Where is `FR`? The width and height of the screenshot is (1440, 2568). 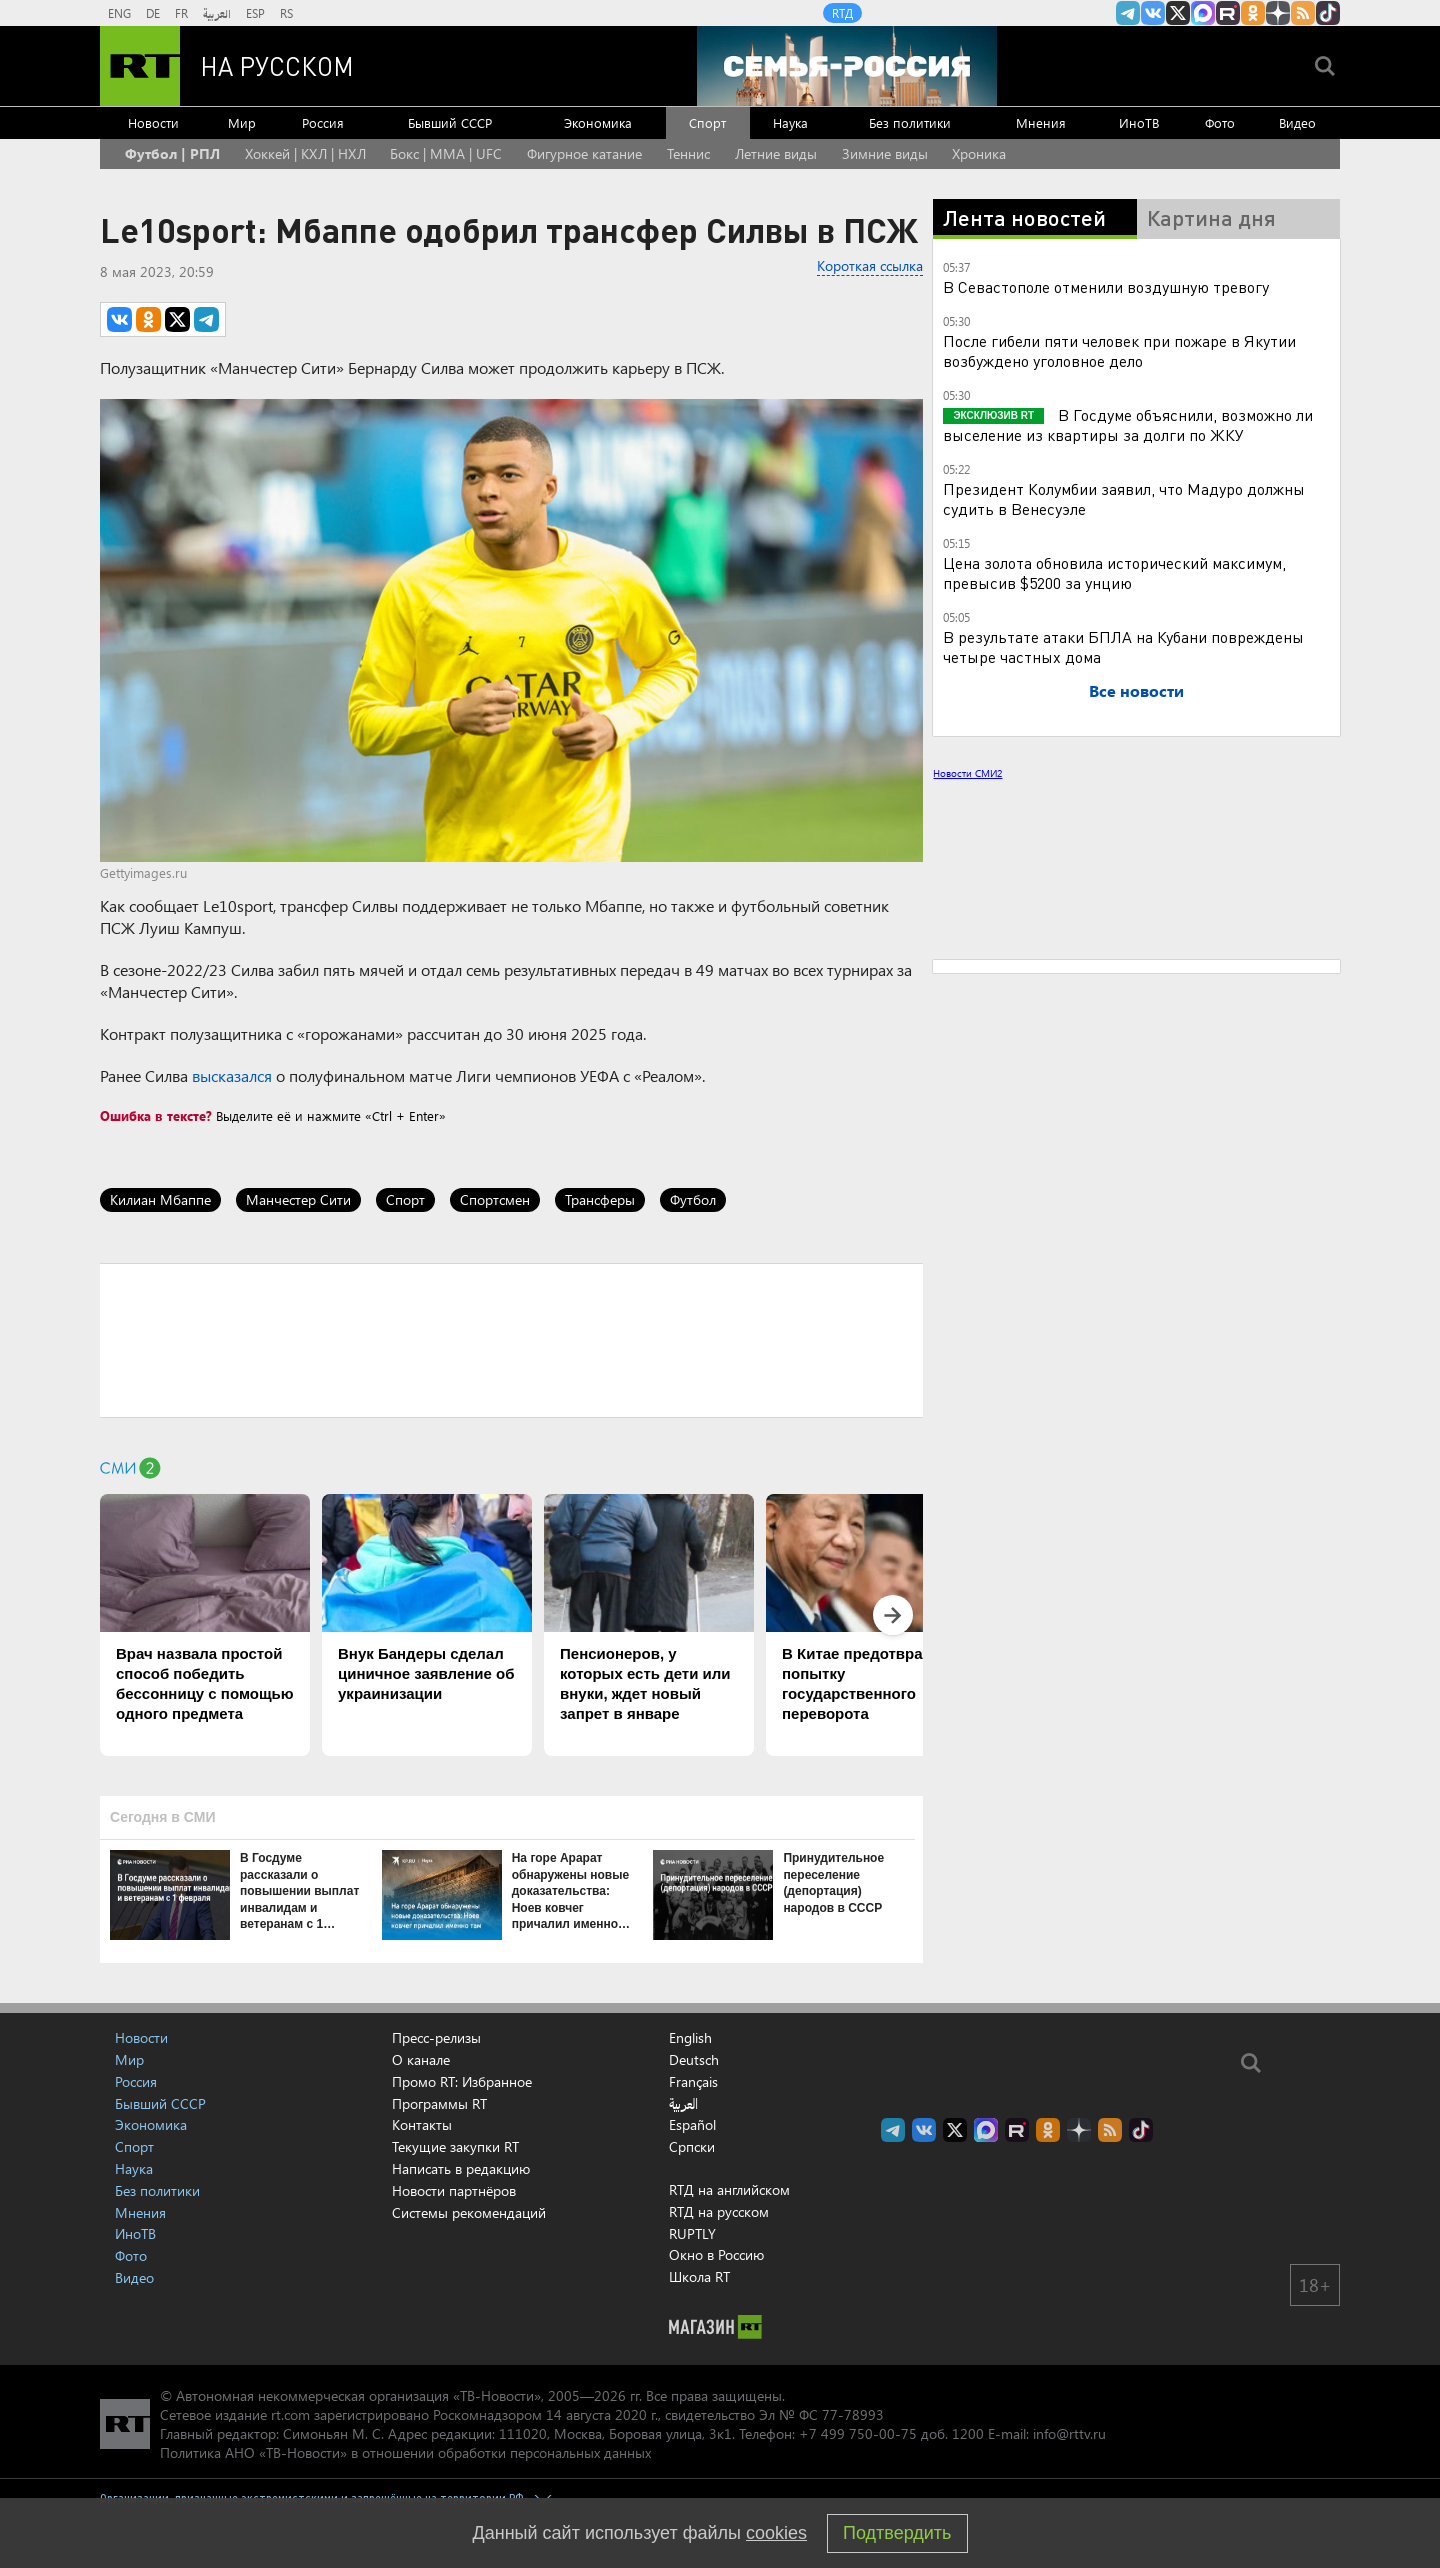 FR is located at coordinates (181, 13).